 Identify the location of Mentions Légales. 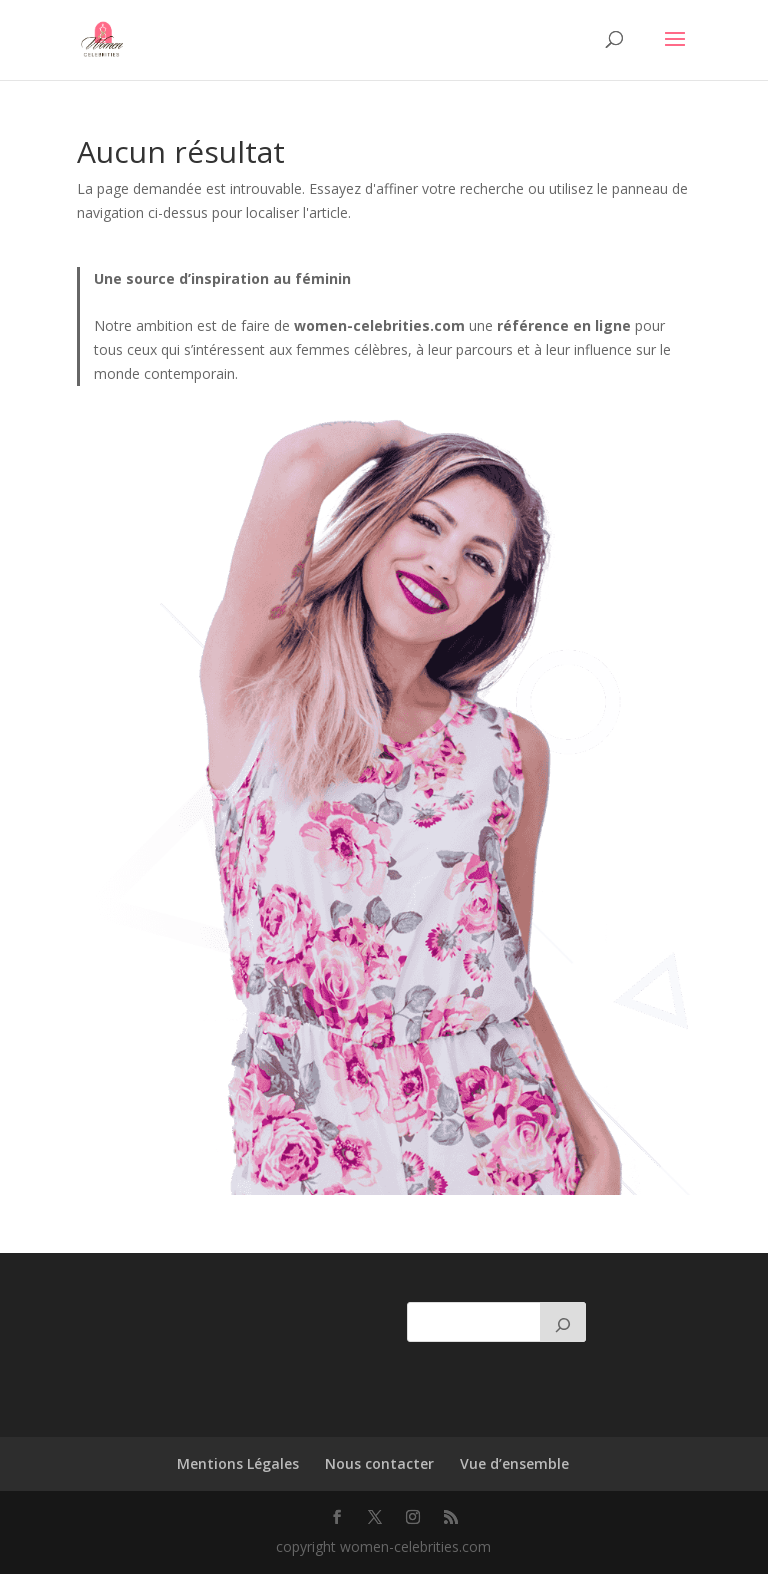
(238, 1463).